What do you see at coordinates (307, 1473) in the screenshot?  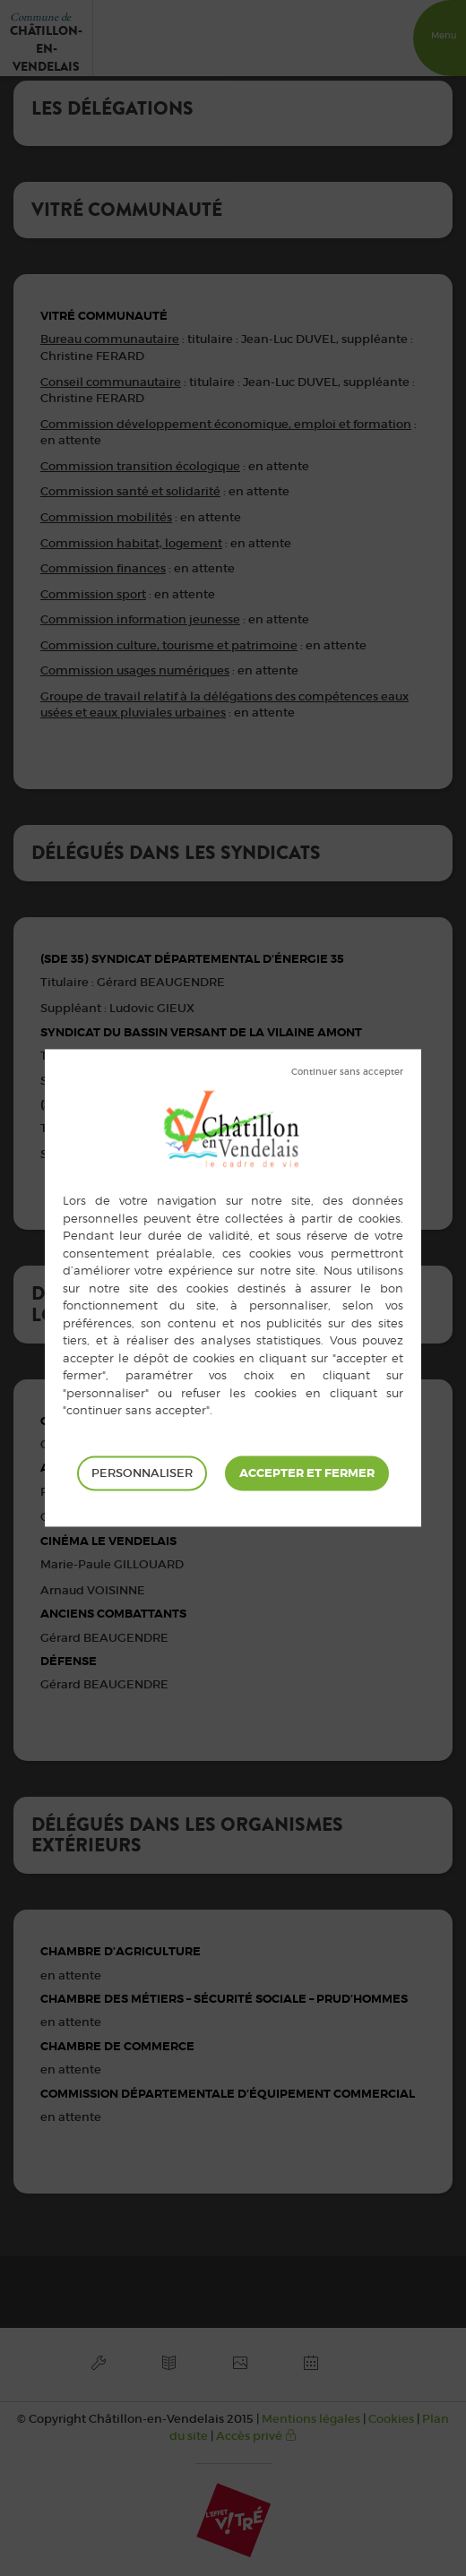 I see `Tout accepter` at bounding box center [307, 1473].